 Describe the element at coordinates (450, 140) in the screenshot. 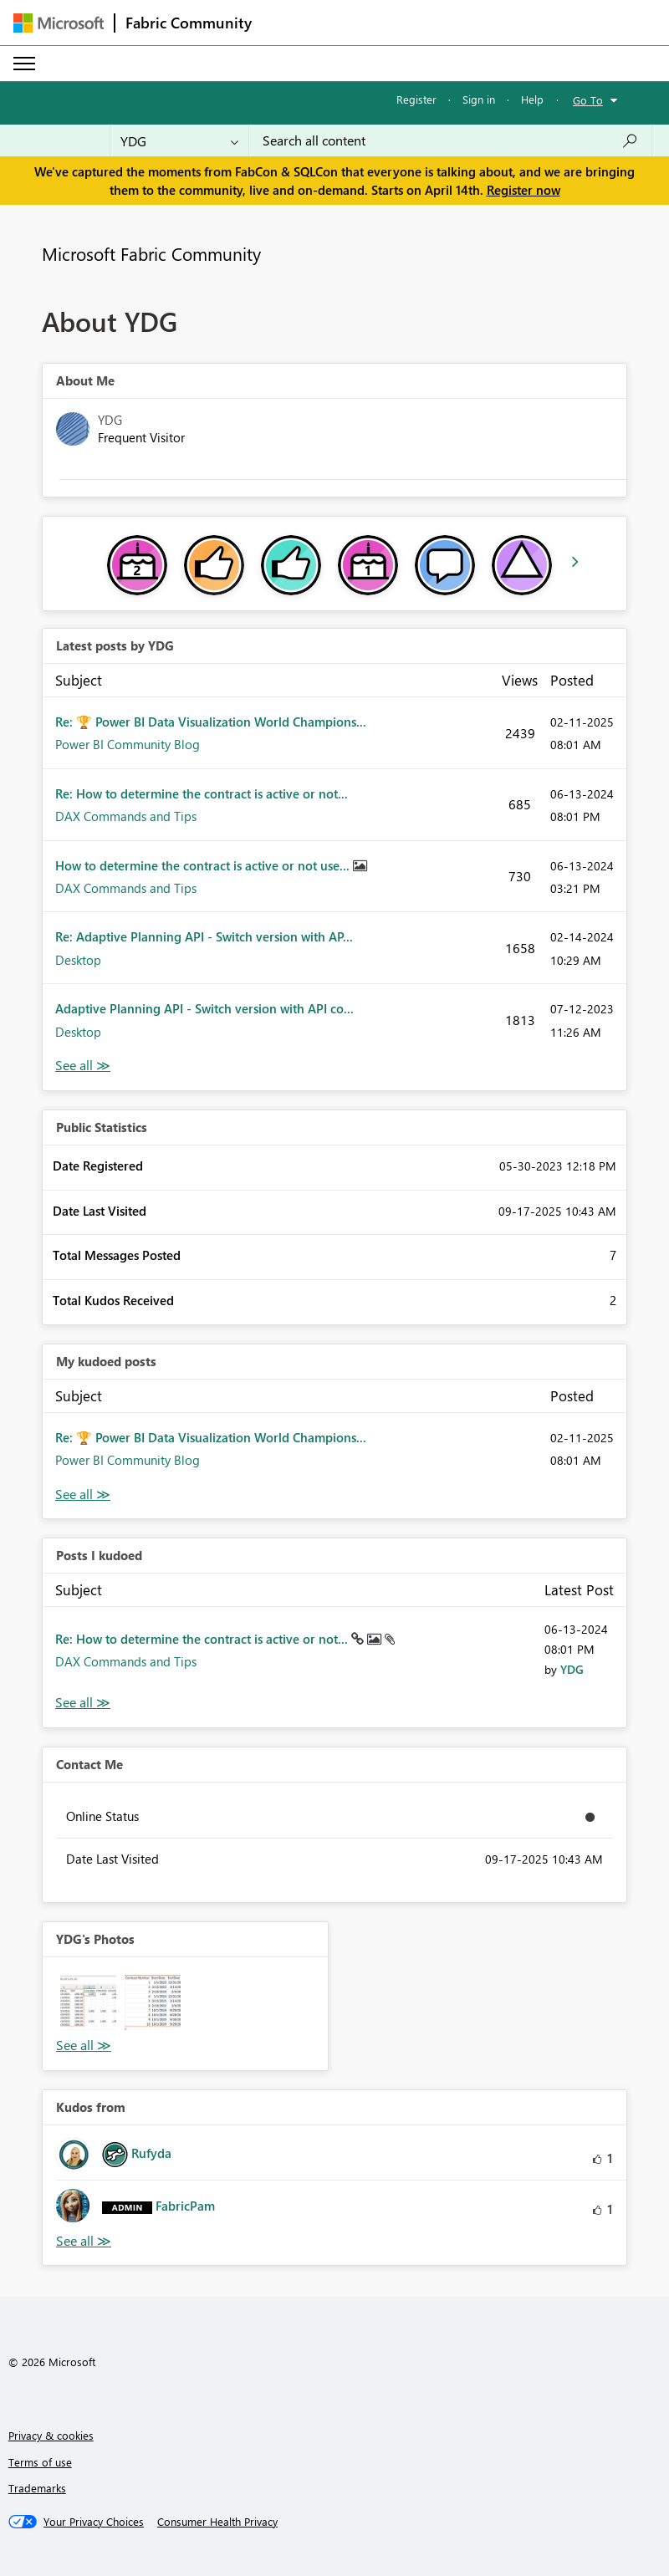

I see `[Search all content]` at that location.